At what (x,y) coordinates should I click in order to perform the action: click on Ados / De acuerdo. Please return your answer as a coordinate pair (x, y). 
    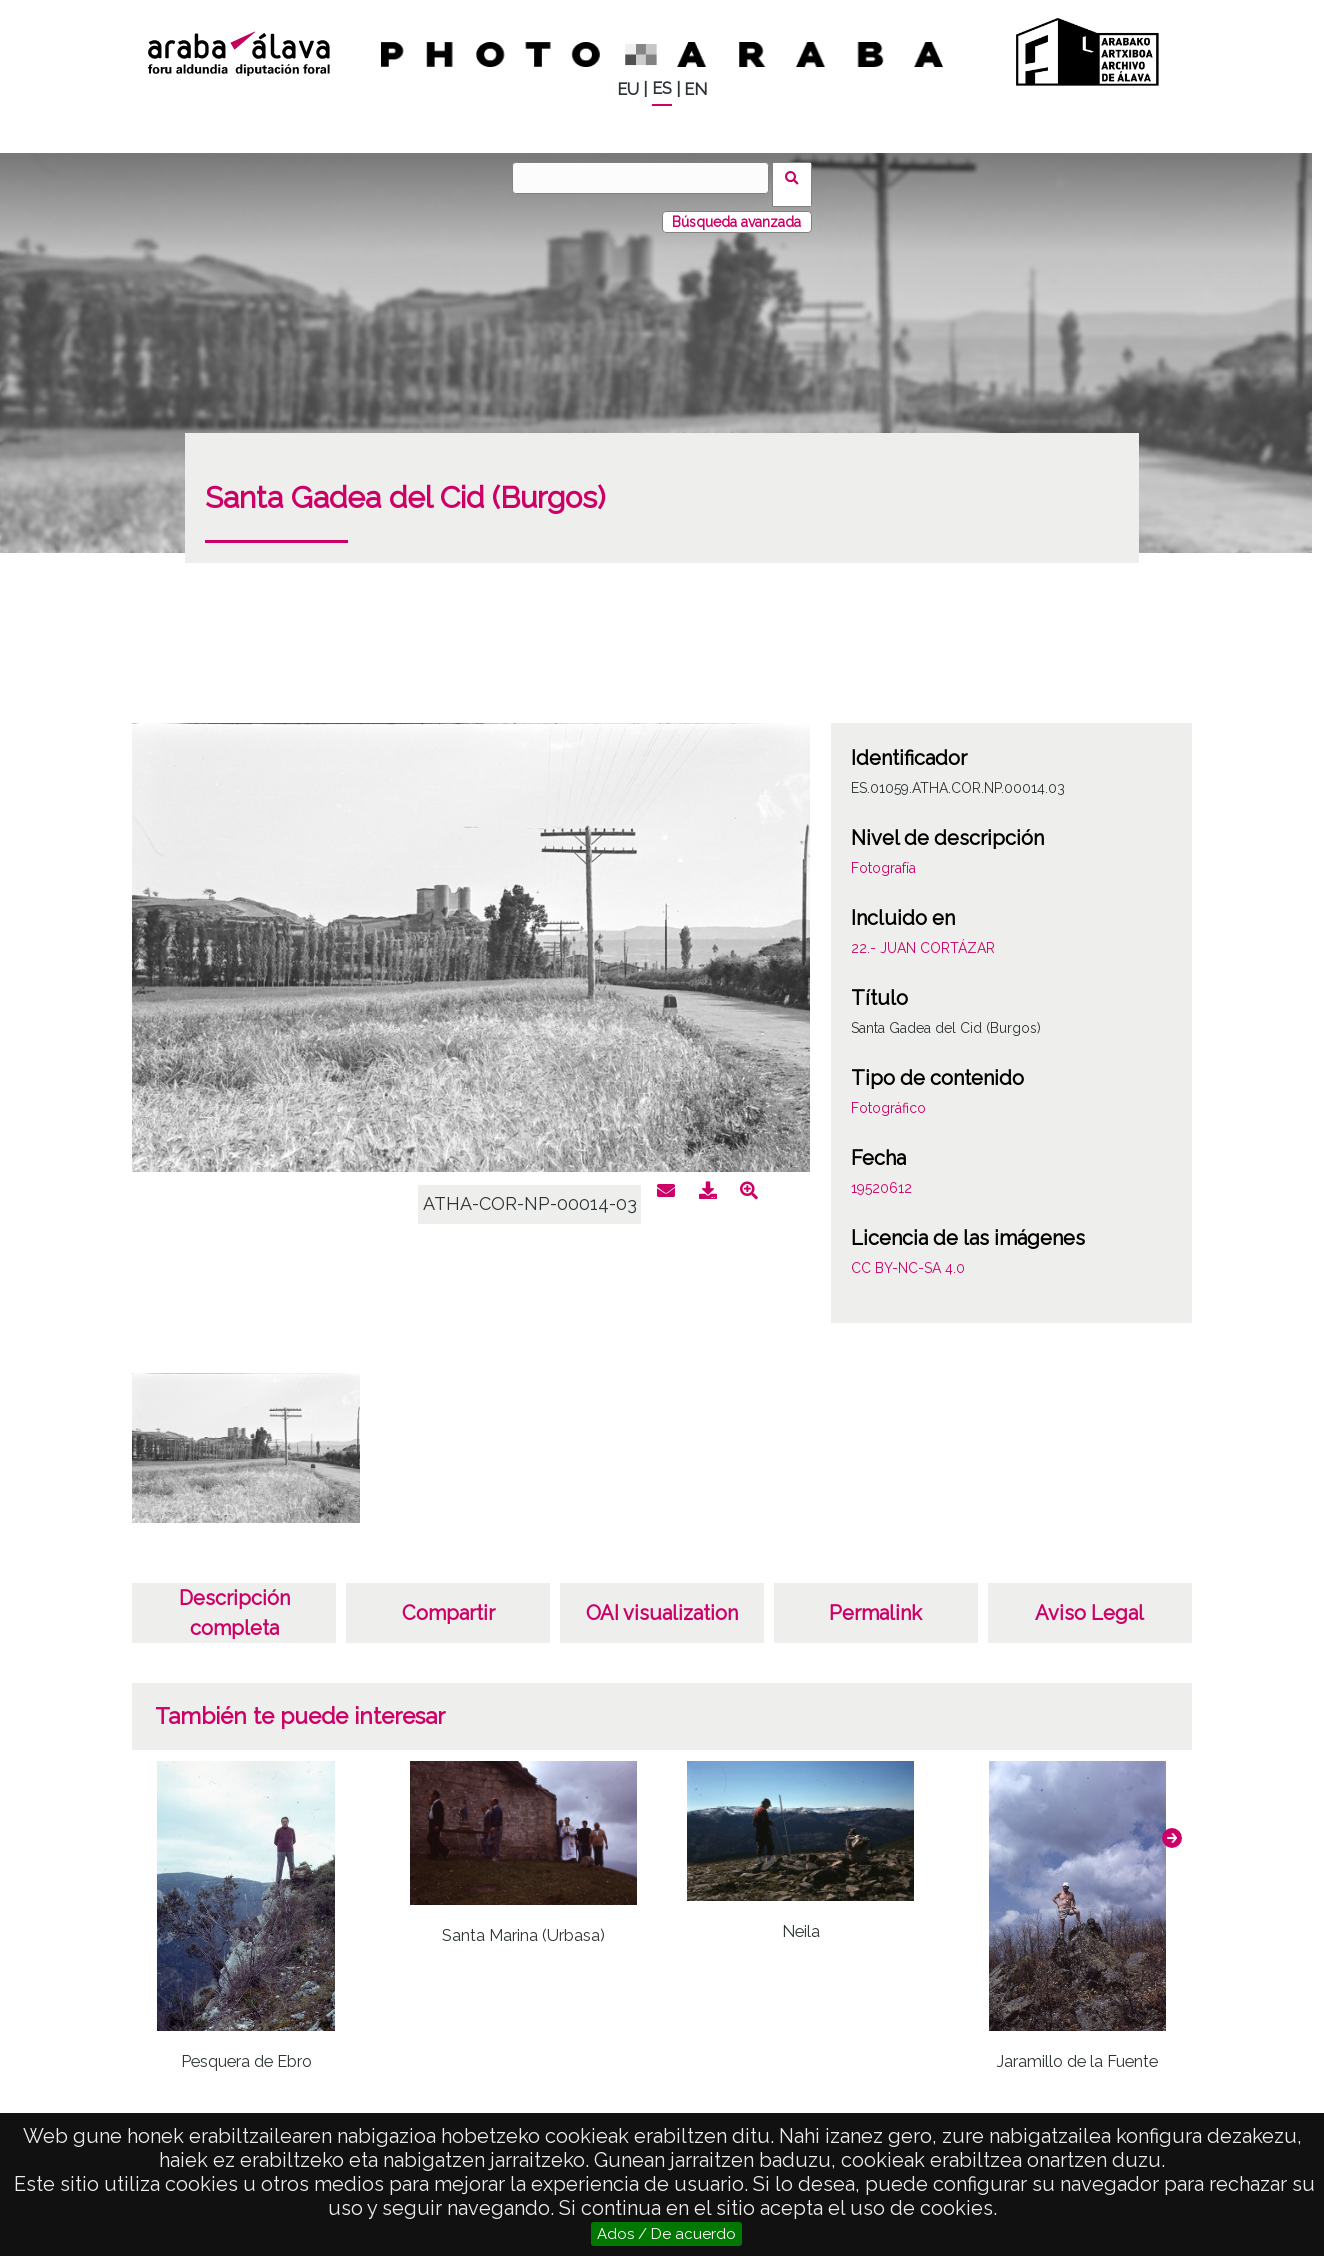
    Looking at the image, I should click on (666, 2234).